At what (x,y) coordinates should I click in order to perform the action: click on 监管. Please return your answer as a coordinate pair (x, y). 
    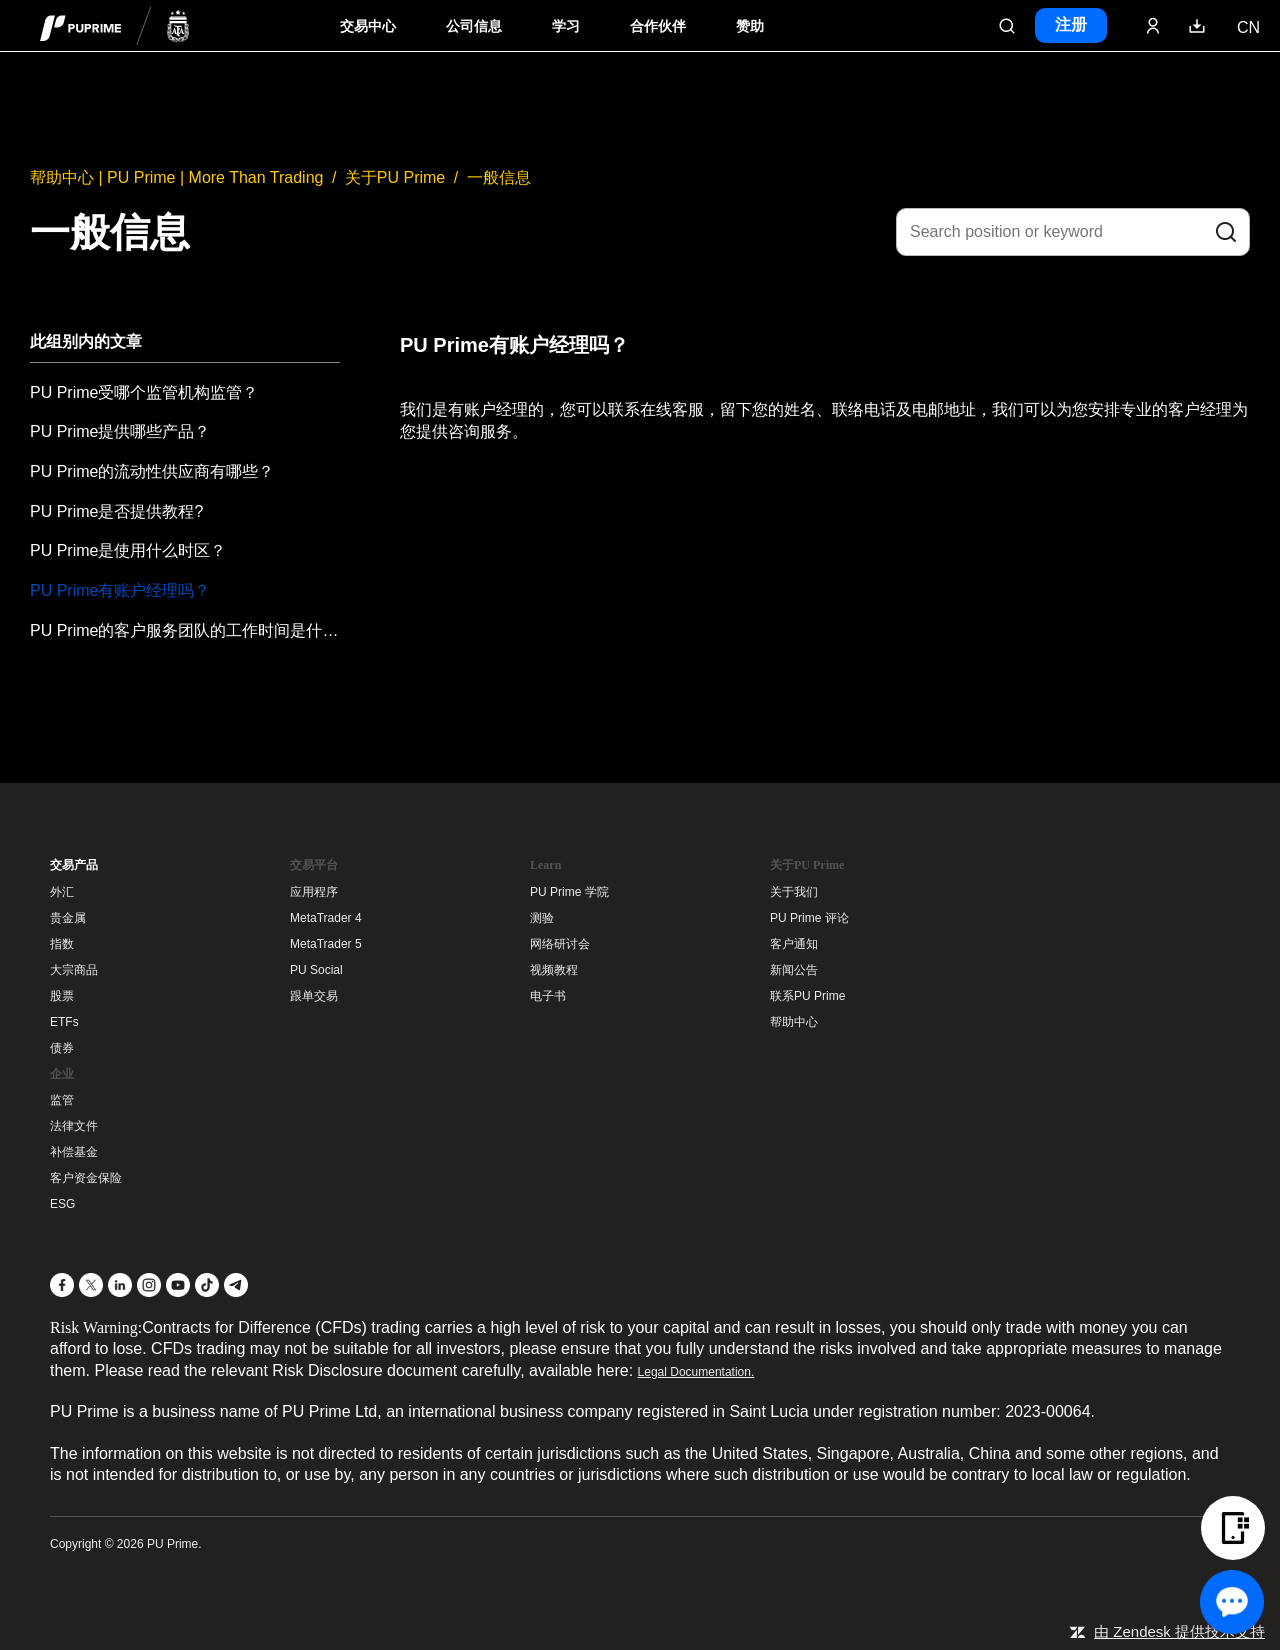
    Looking at the image, I should click on (62, 1100).